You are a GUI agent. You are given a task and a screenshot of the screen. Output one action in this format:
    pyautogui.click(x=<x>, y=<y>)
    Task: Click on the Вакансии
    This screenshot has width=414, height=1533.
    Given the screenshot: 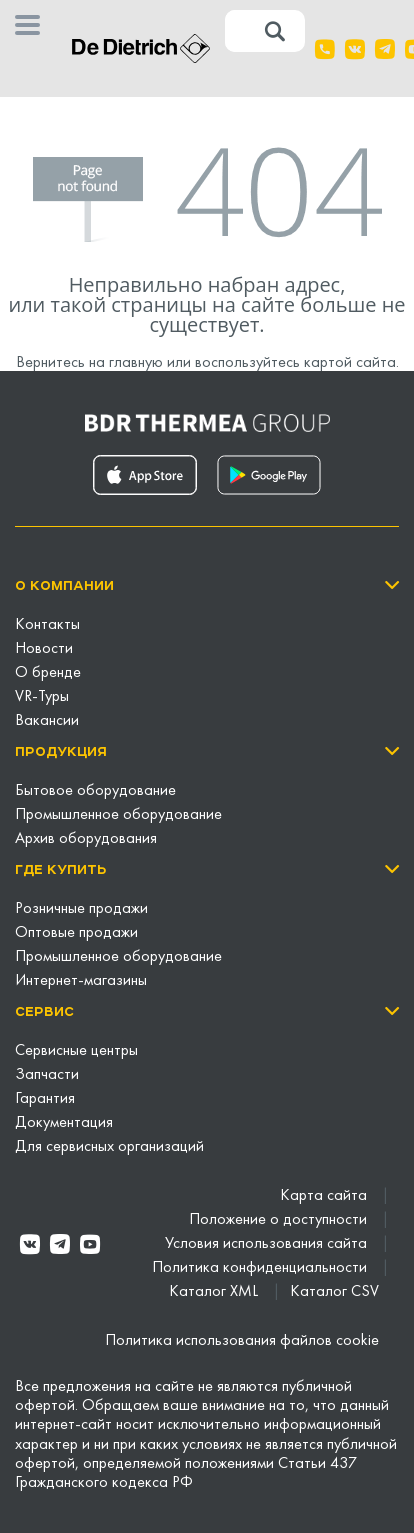 What is the action you would take?
    pyautogui.click(x=47, y=721)
    